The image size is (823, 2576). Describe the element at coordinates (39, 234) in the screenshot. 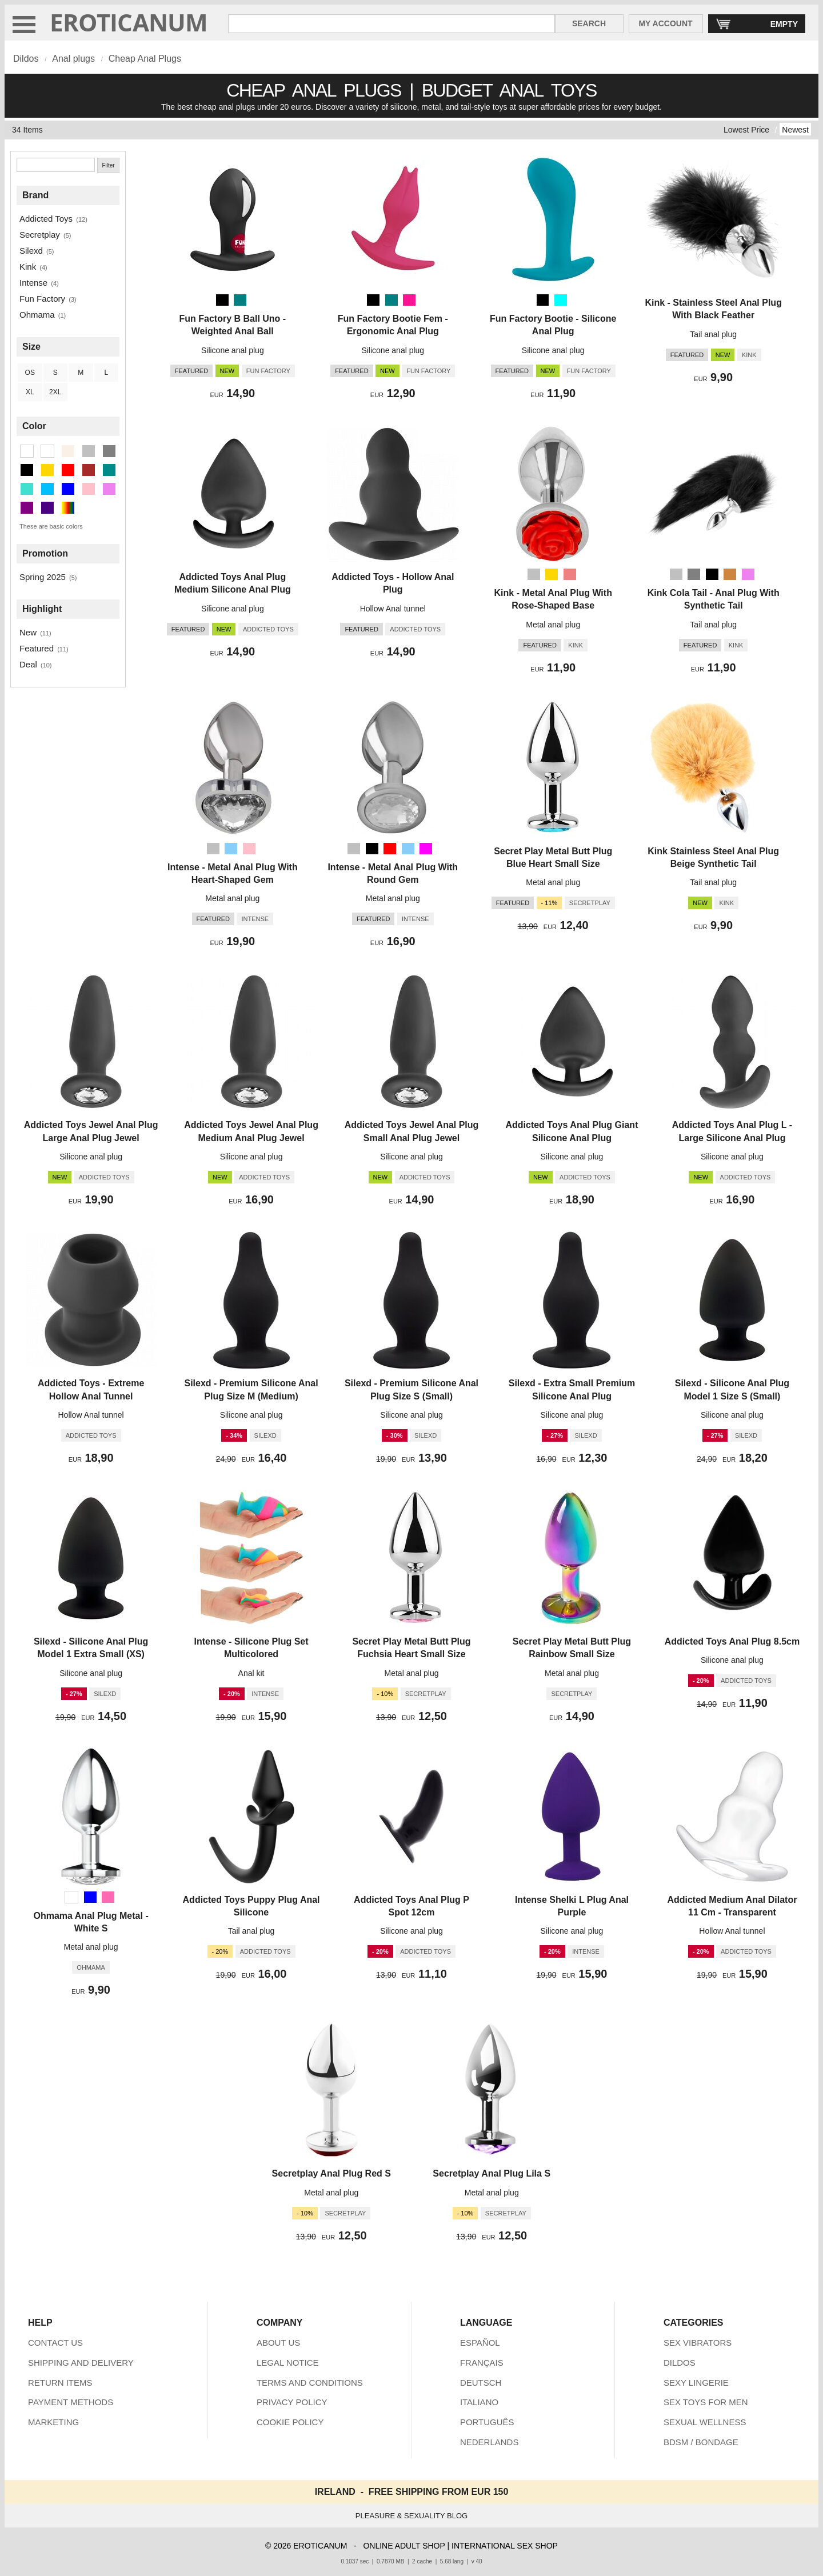

I see `Secretplay` at that location.